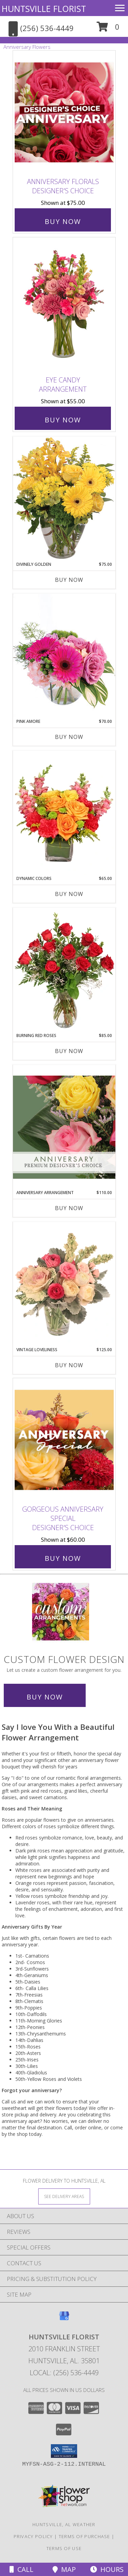 The height and width of the screenshot is (2576, 128). Describe the element at coordinates (33, 2536) in the screenshot. I see `Privacy Policy` at that location.